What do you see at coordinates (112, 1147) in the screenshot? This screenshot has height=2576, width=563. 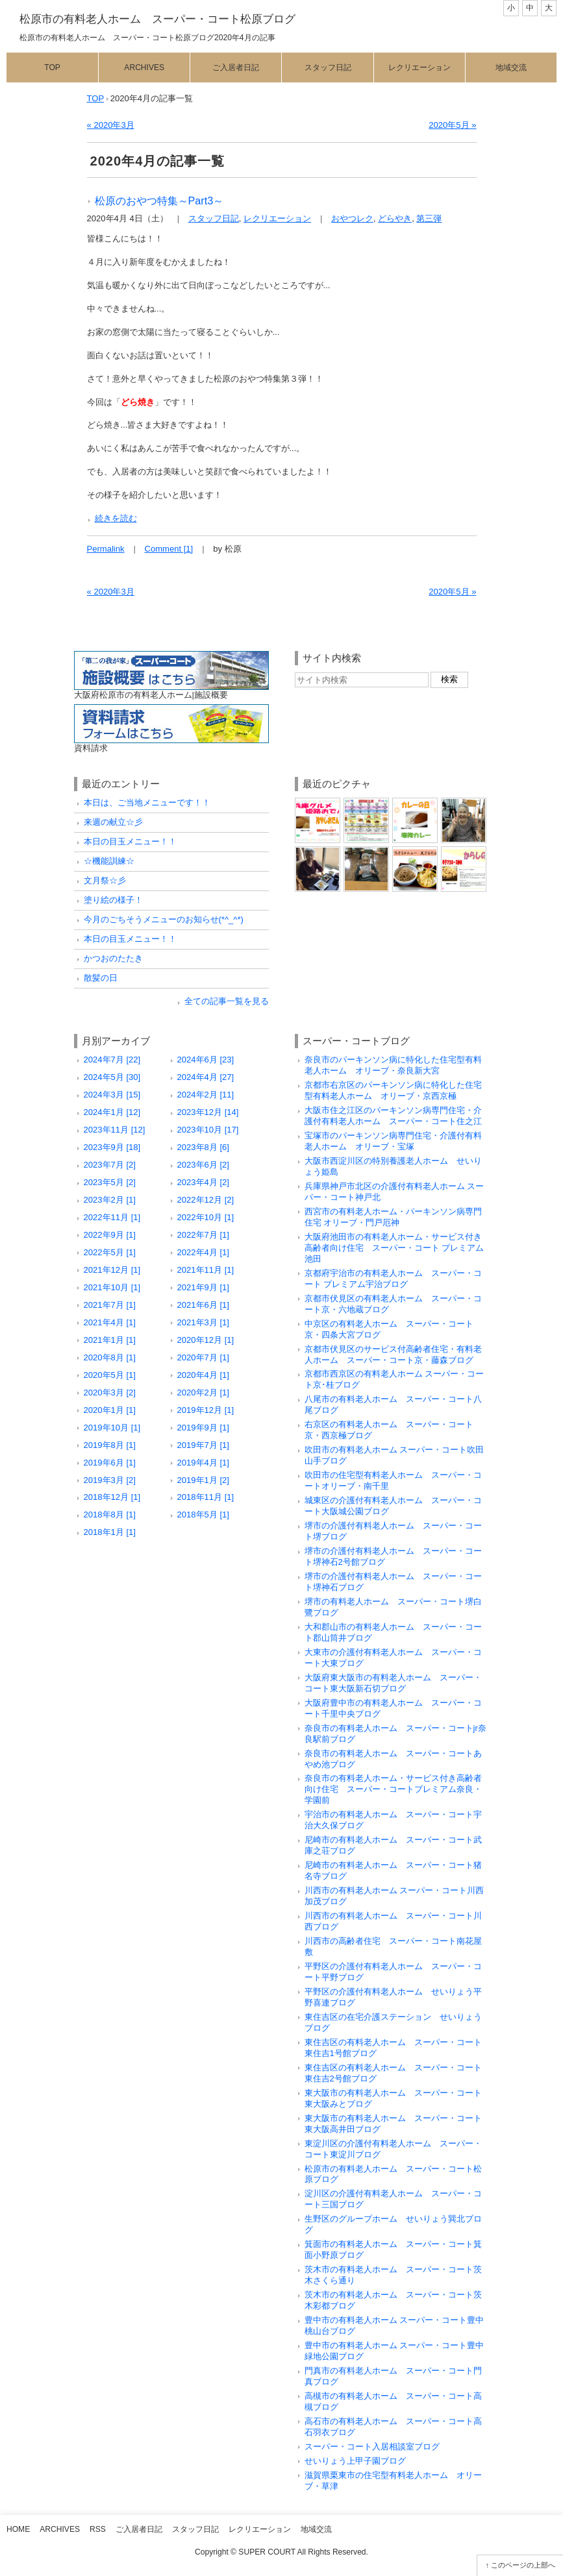 I see `2023年9月 [18]` at bounding box center [112, 1147].